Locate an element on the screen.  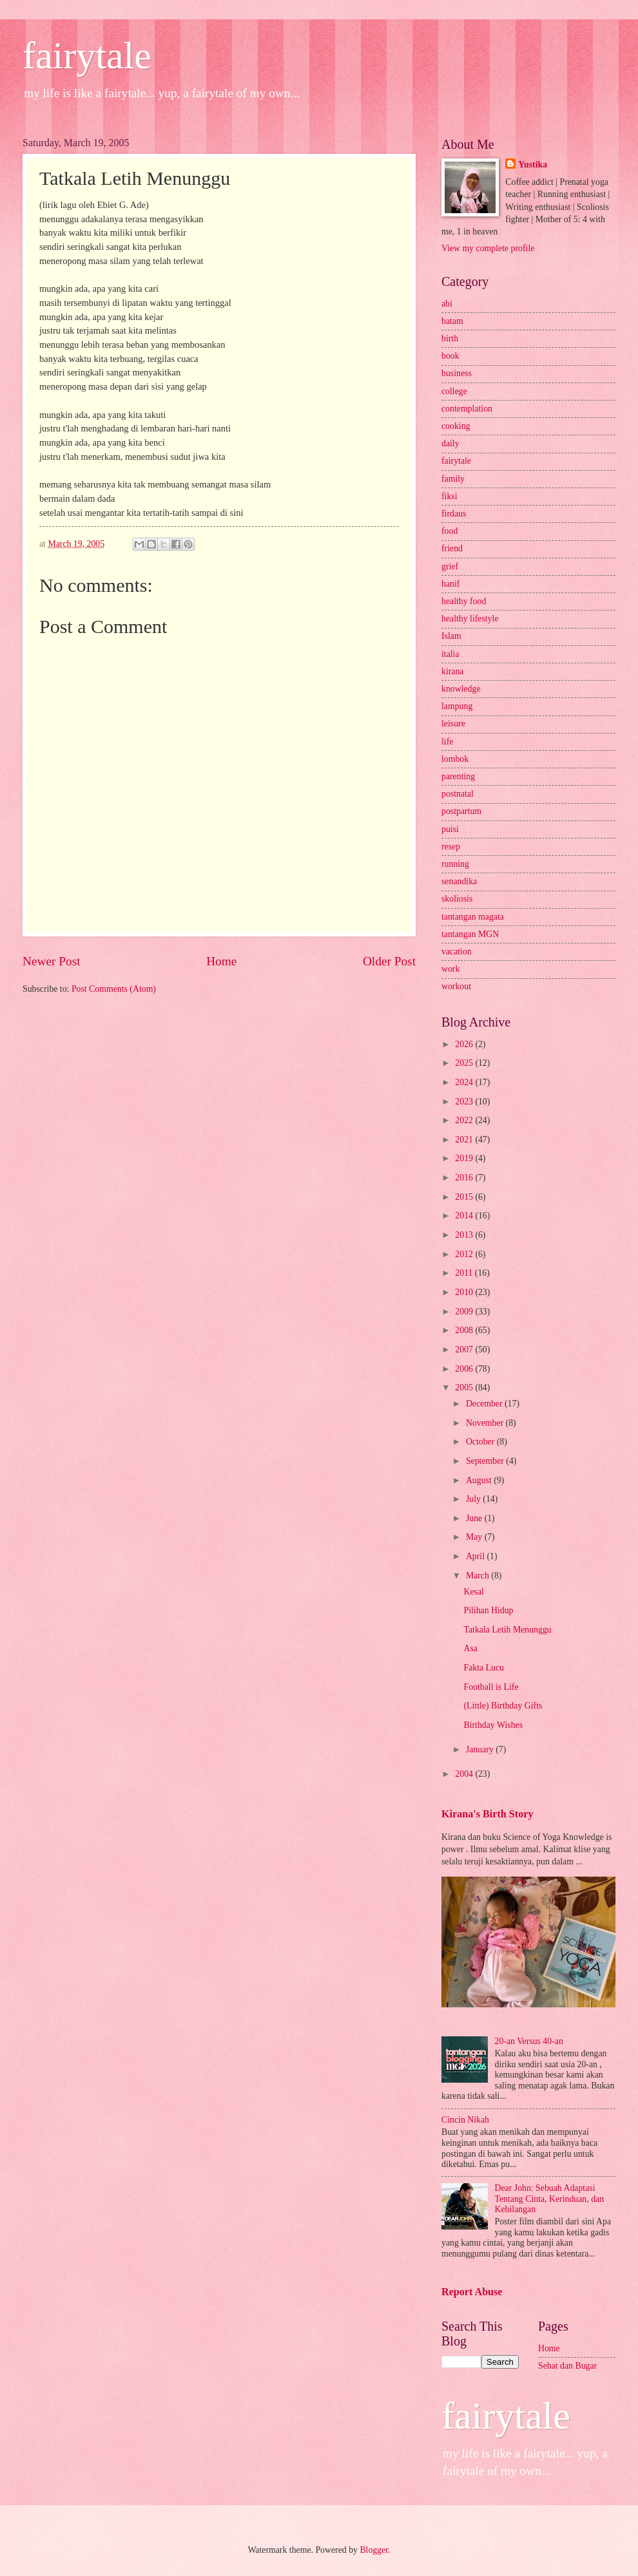
abi is located at coordinates (446, 303).